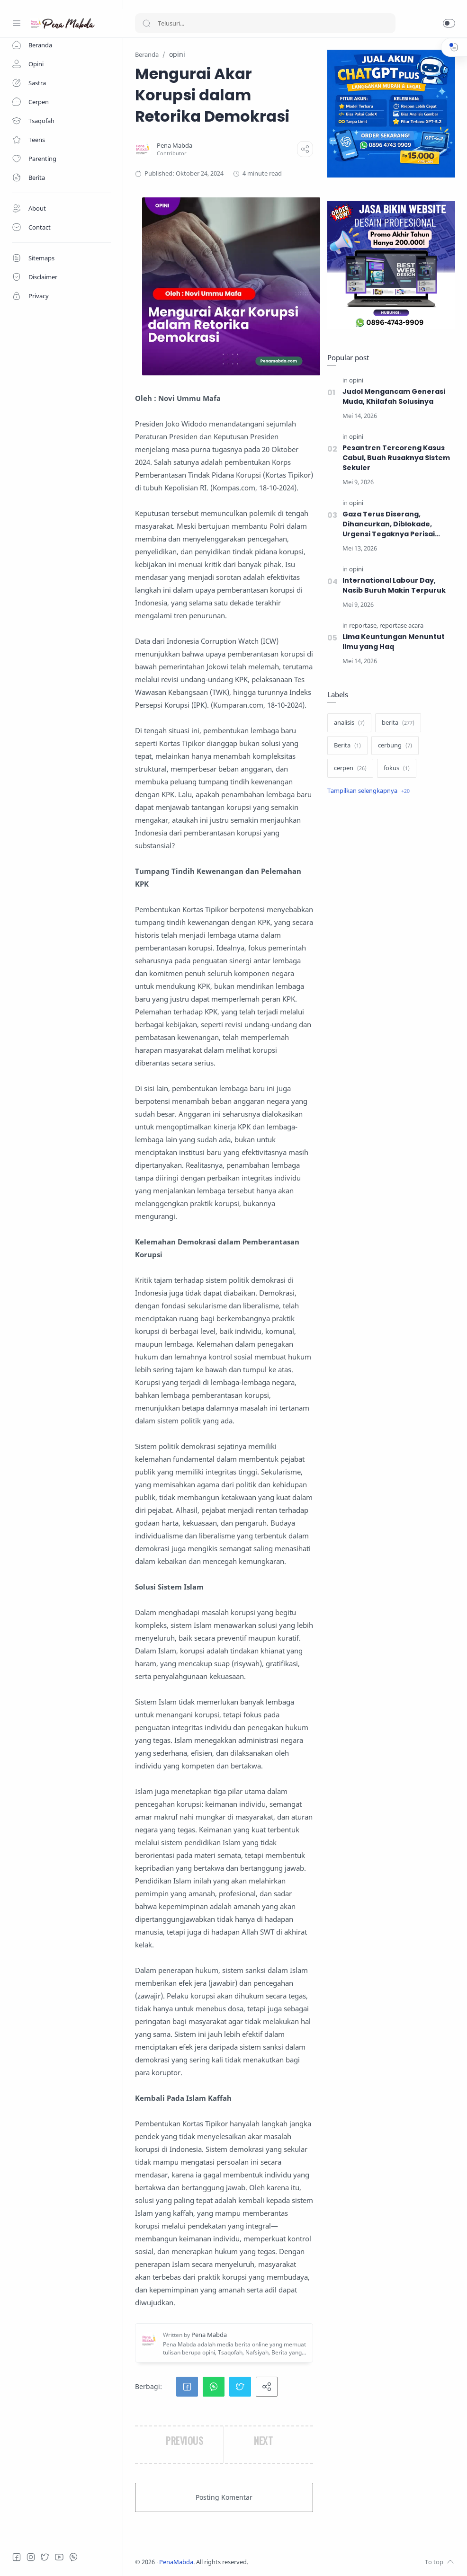 The image size is (467, 2576). Describe the element at coordinates (59, 2557) in the screenshot. I see `[Youtube]` at that location.